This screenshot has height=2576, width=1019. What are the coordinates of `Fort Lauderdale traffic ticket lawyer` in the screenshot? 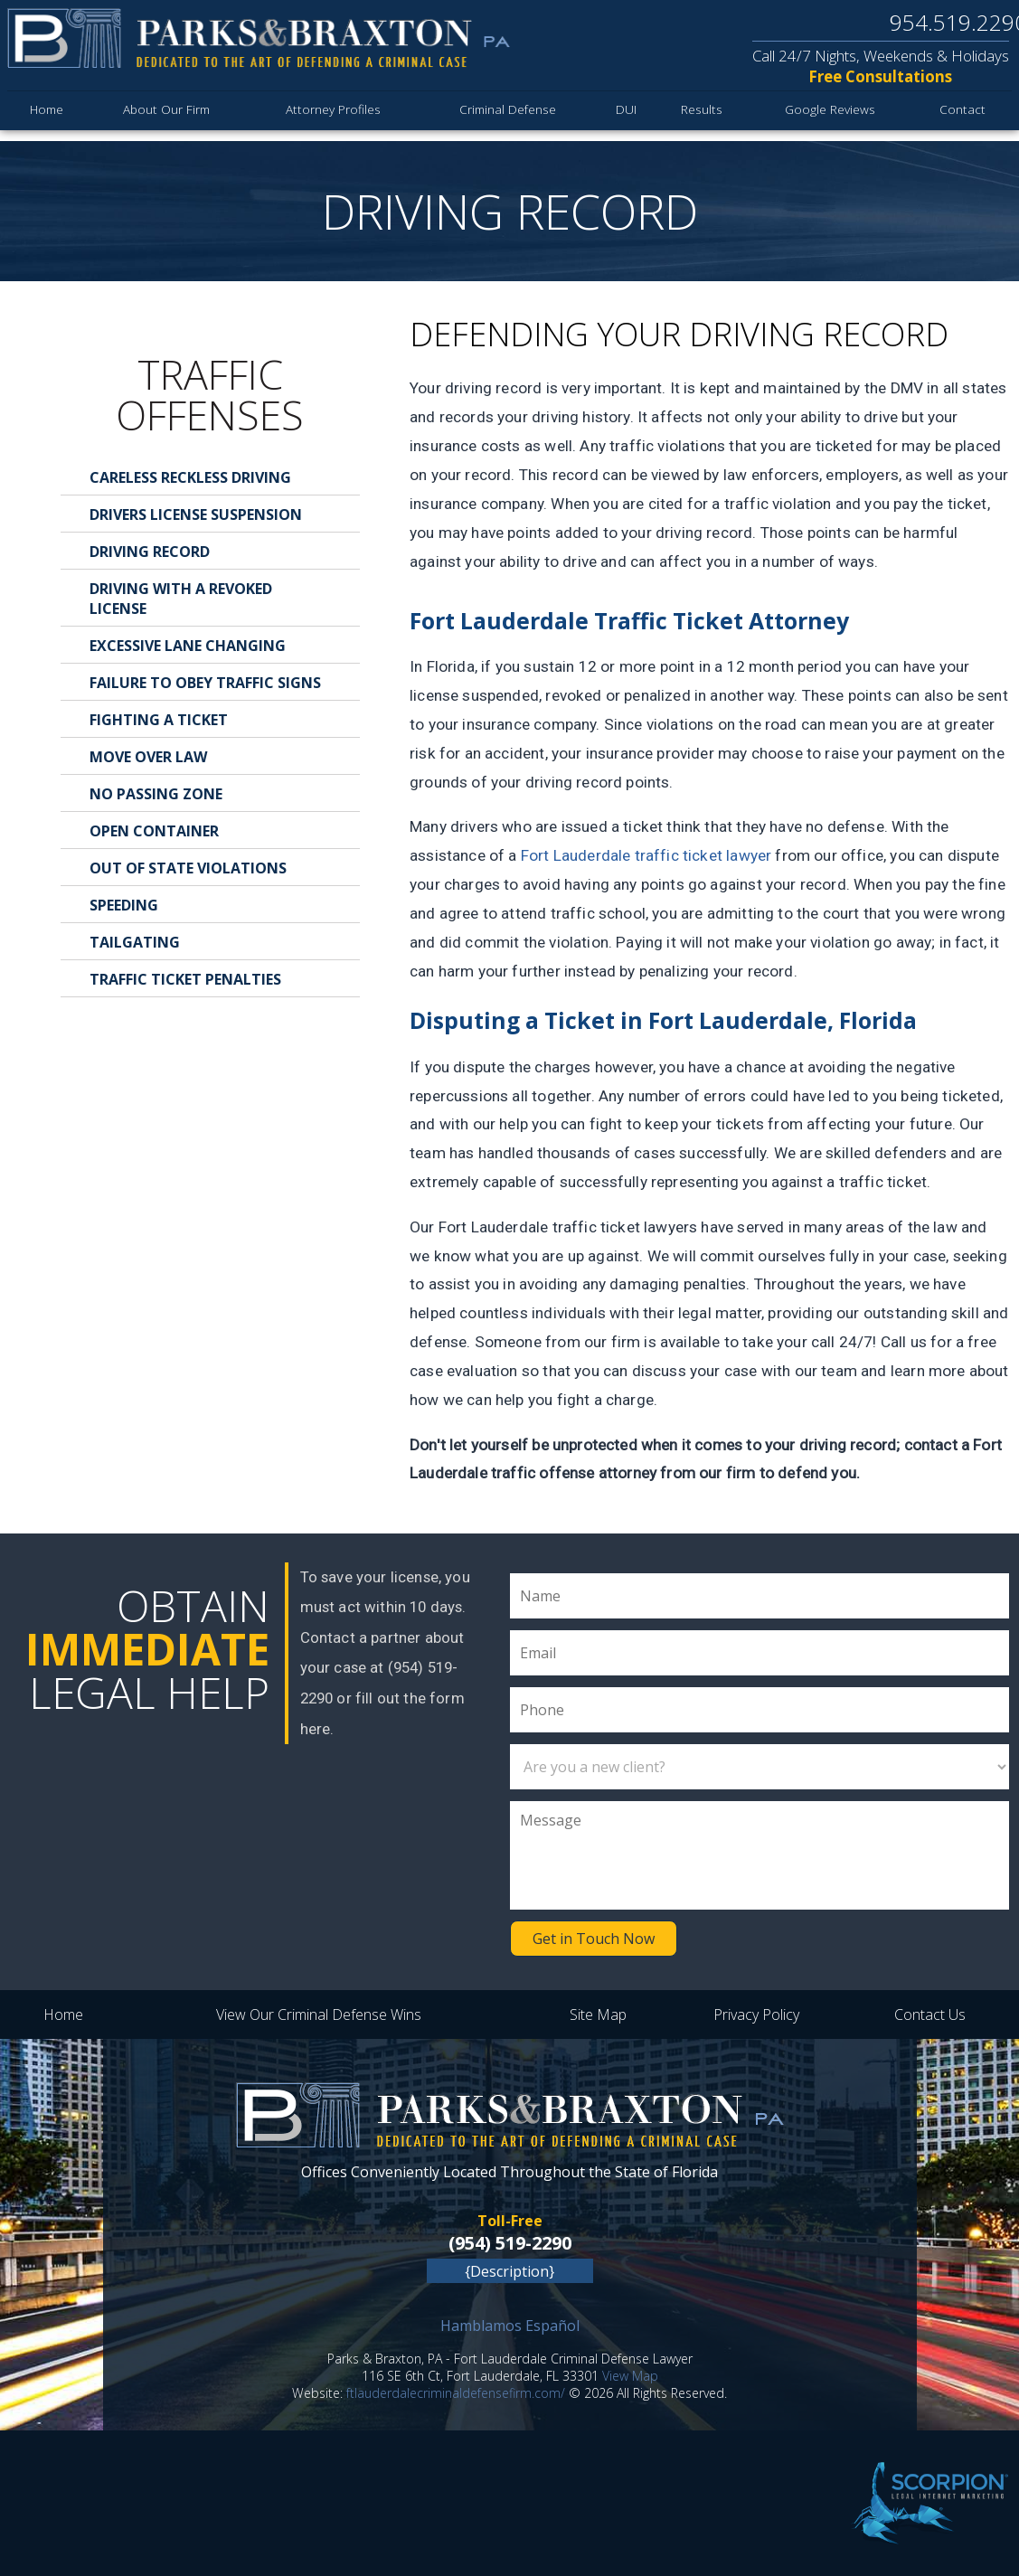 It's located at (646, 855).